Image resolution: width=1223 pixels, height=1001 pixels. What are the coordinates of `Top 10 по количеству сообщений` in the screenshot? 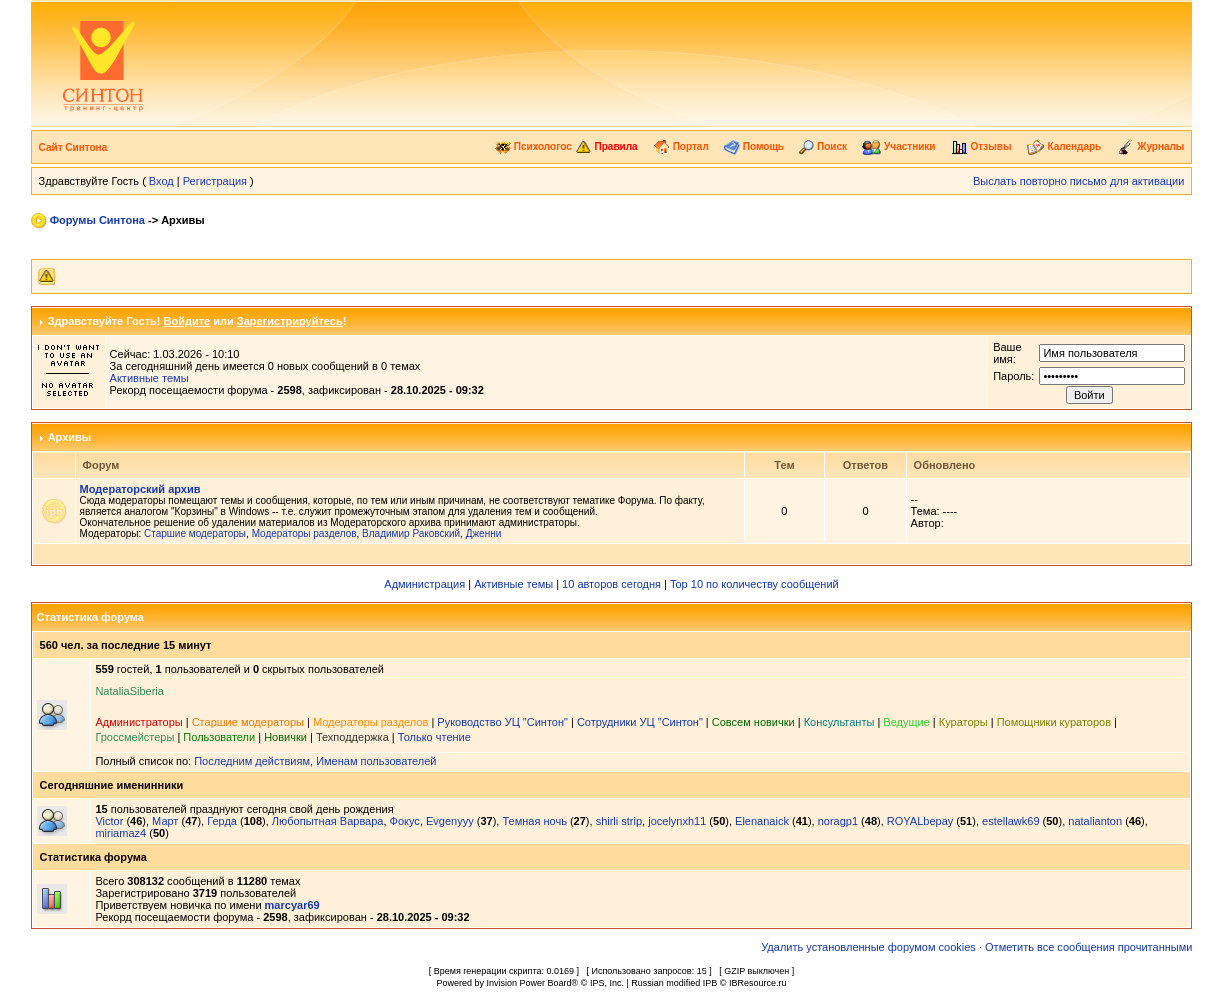 It's located at (754, 584).